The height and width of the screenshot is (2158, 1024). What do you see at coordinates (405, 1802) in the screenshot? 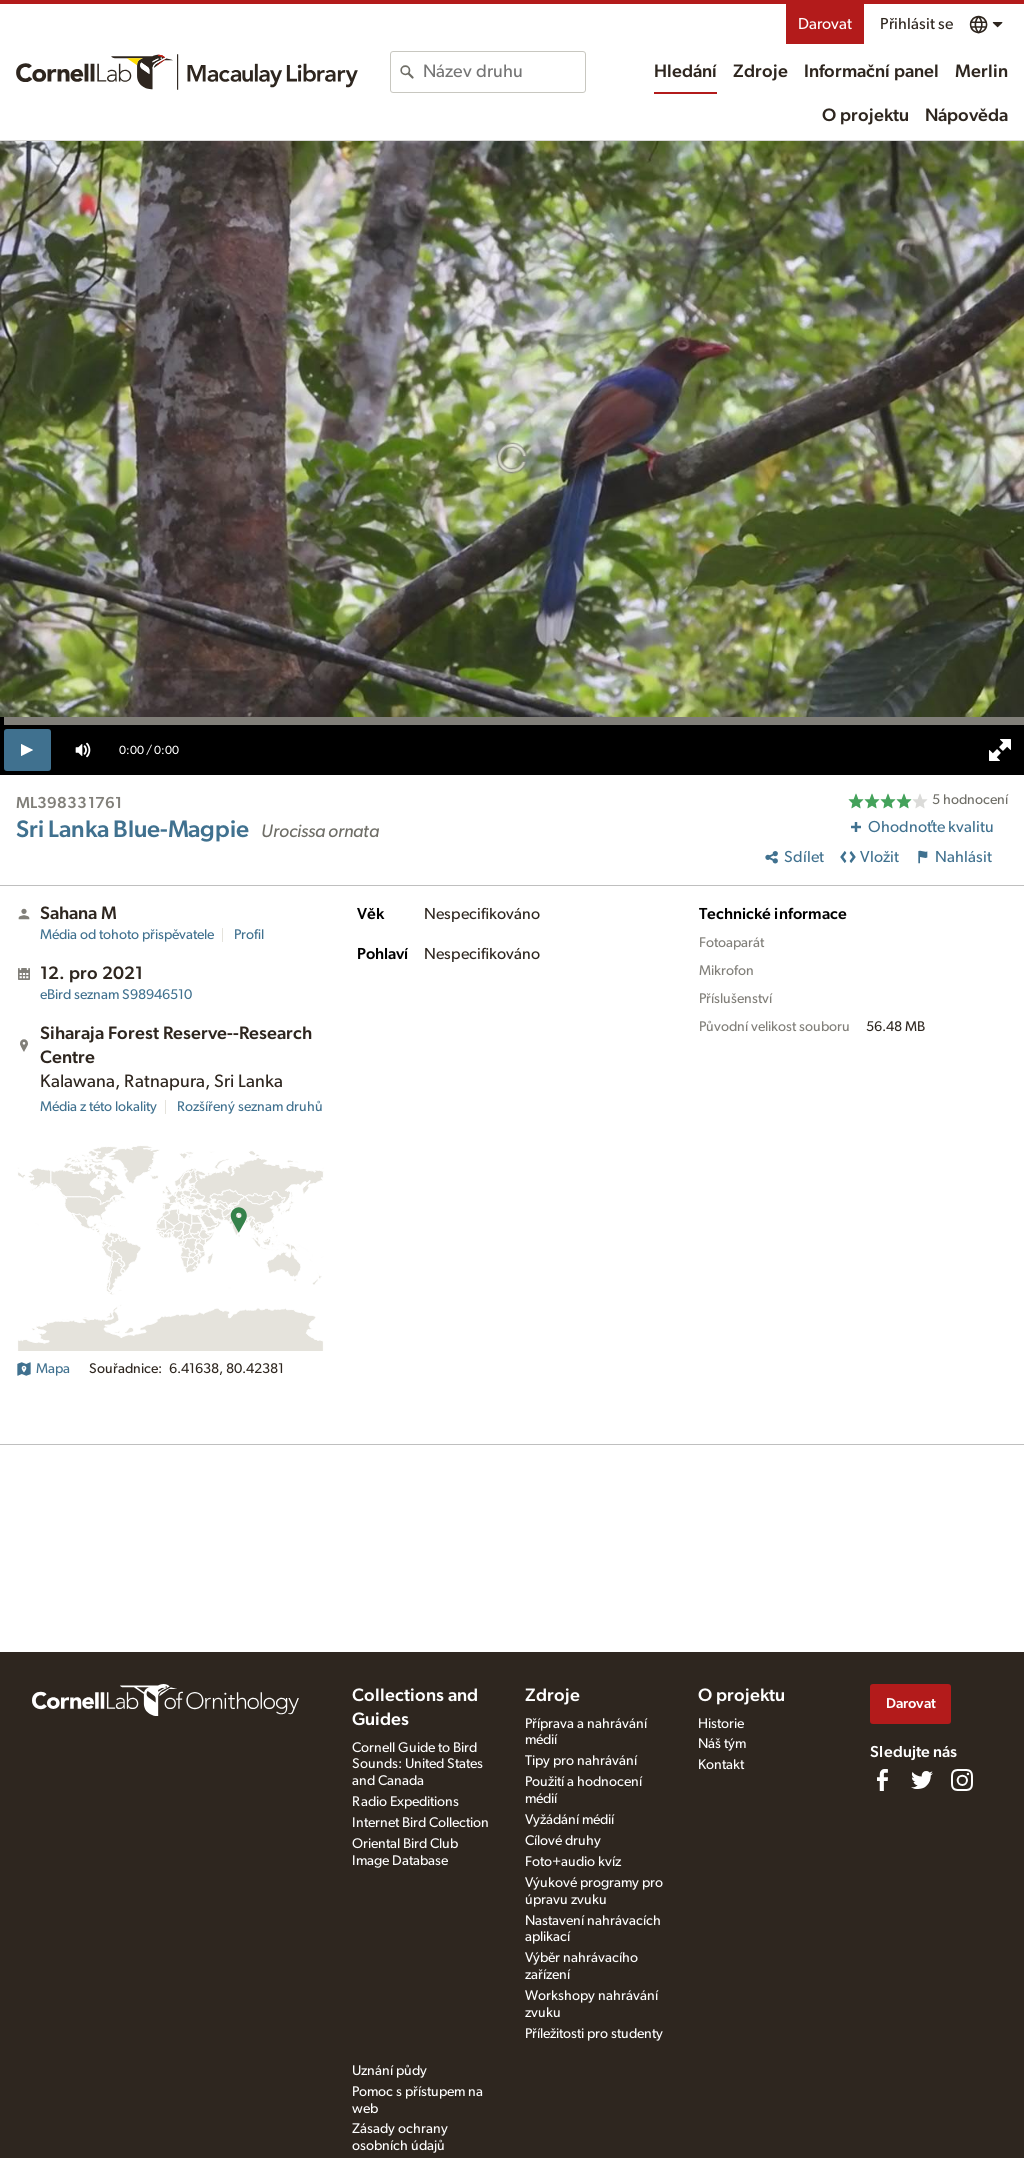
I see `Radio Expeditions` at bounding box center [405, 1802].